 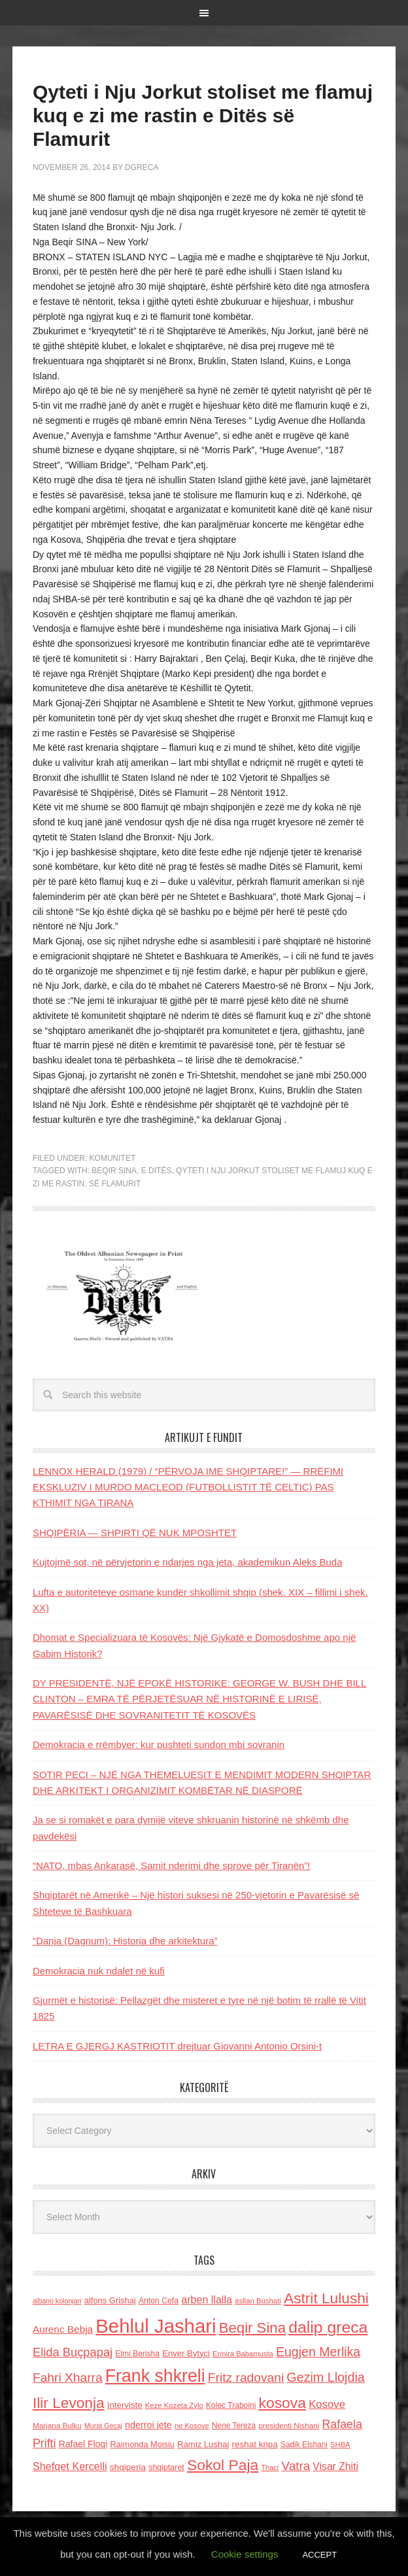 I want to click on LETRA E GJERGJ KASTRIOTIT drejtuar Giovanni Antonio Orsini-t, so click(x=177, y=2046).